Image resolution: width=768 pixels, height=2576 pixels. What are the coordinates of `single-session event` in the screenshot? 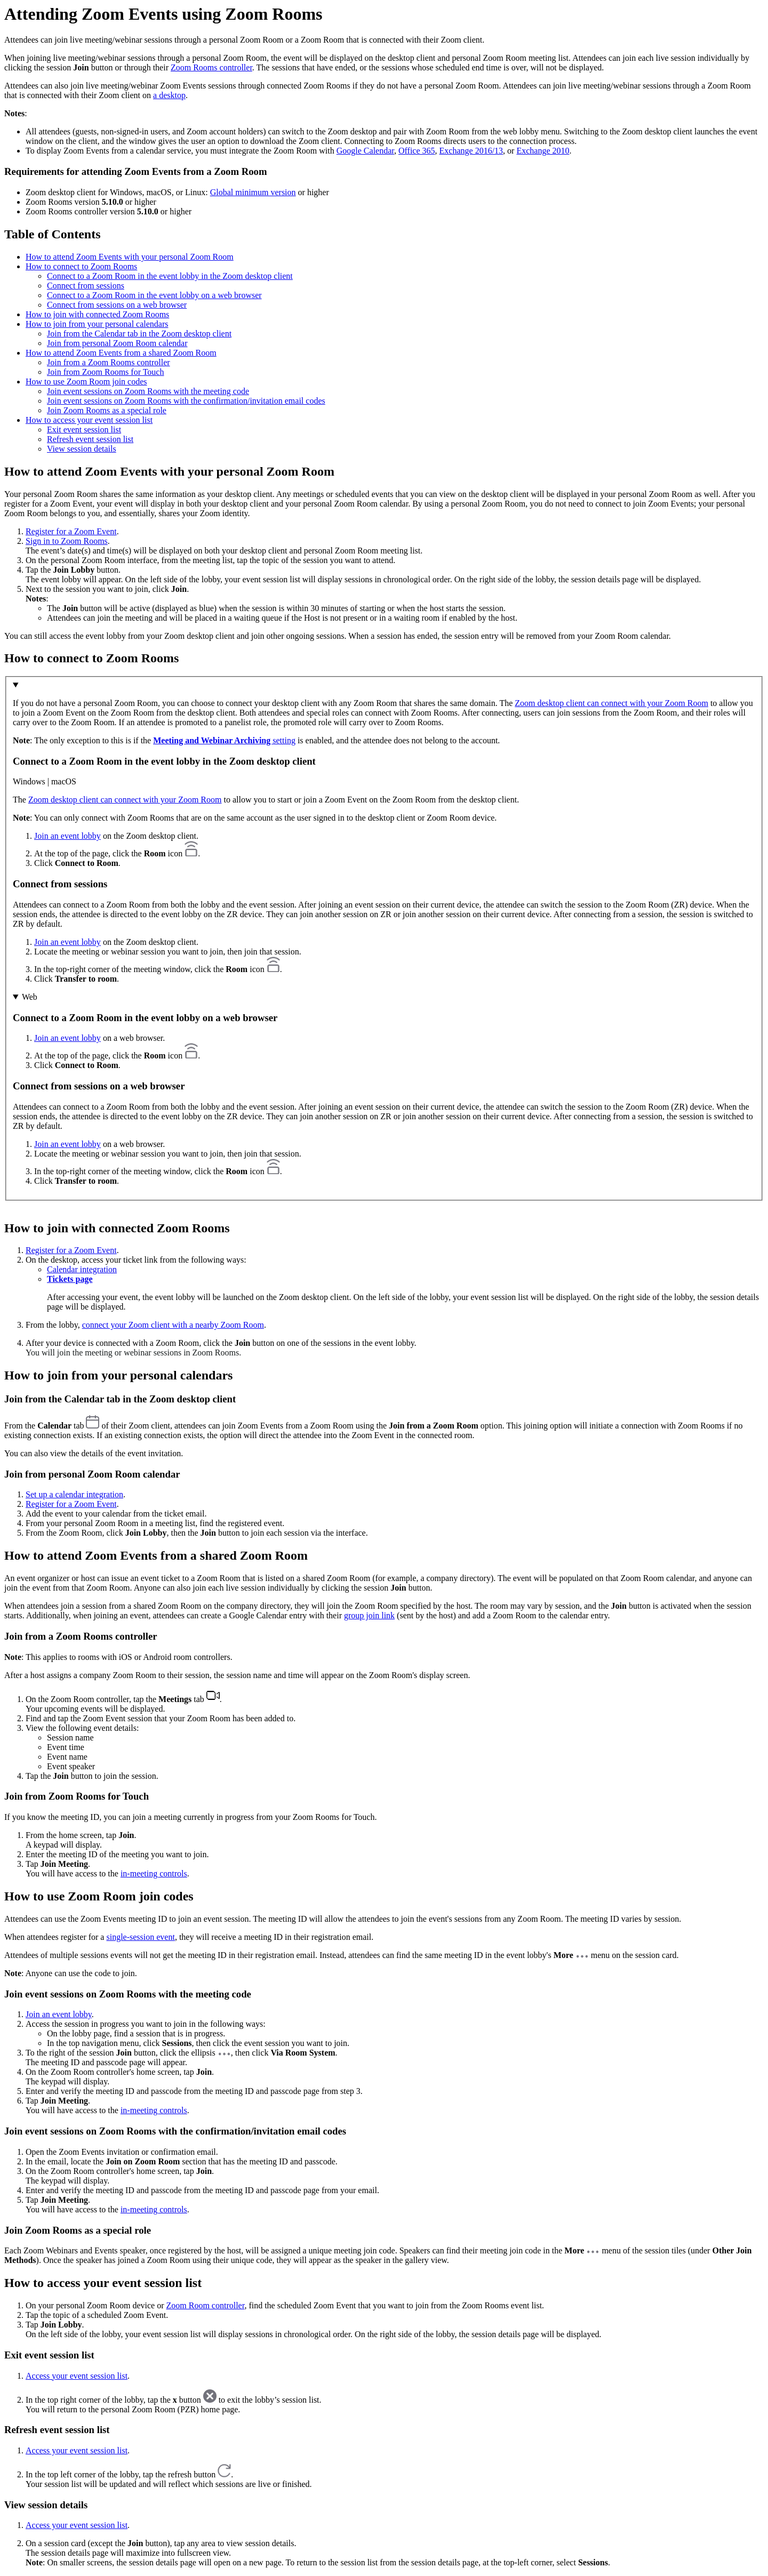 It's located at (140, 1936).